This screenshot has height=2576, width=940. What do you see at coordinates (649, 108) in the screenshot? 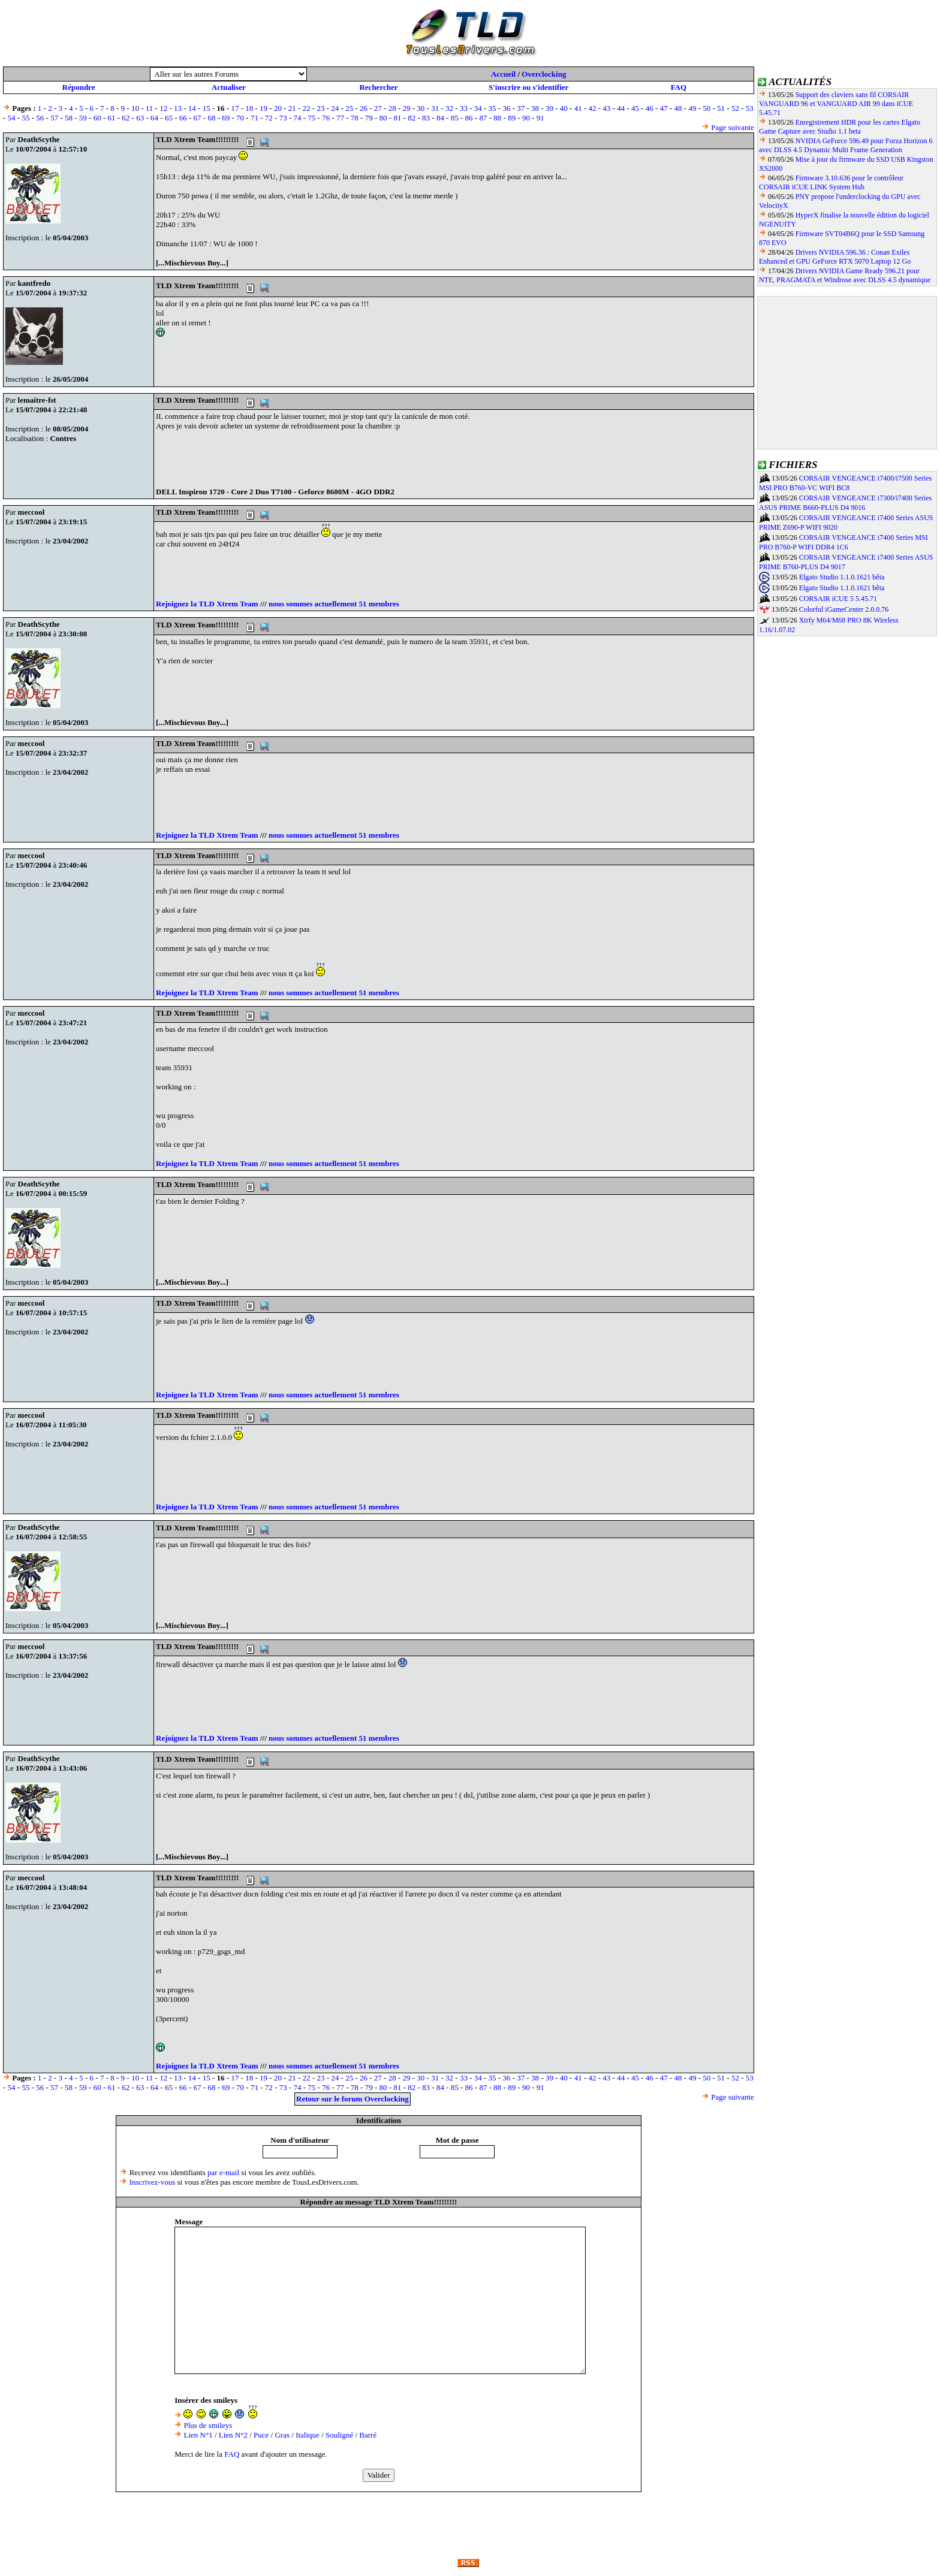
I see `46` at bounding box center [649, 108].